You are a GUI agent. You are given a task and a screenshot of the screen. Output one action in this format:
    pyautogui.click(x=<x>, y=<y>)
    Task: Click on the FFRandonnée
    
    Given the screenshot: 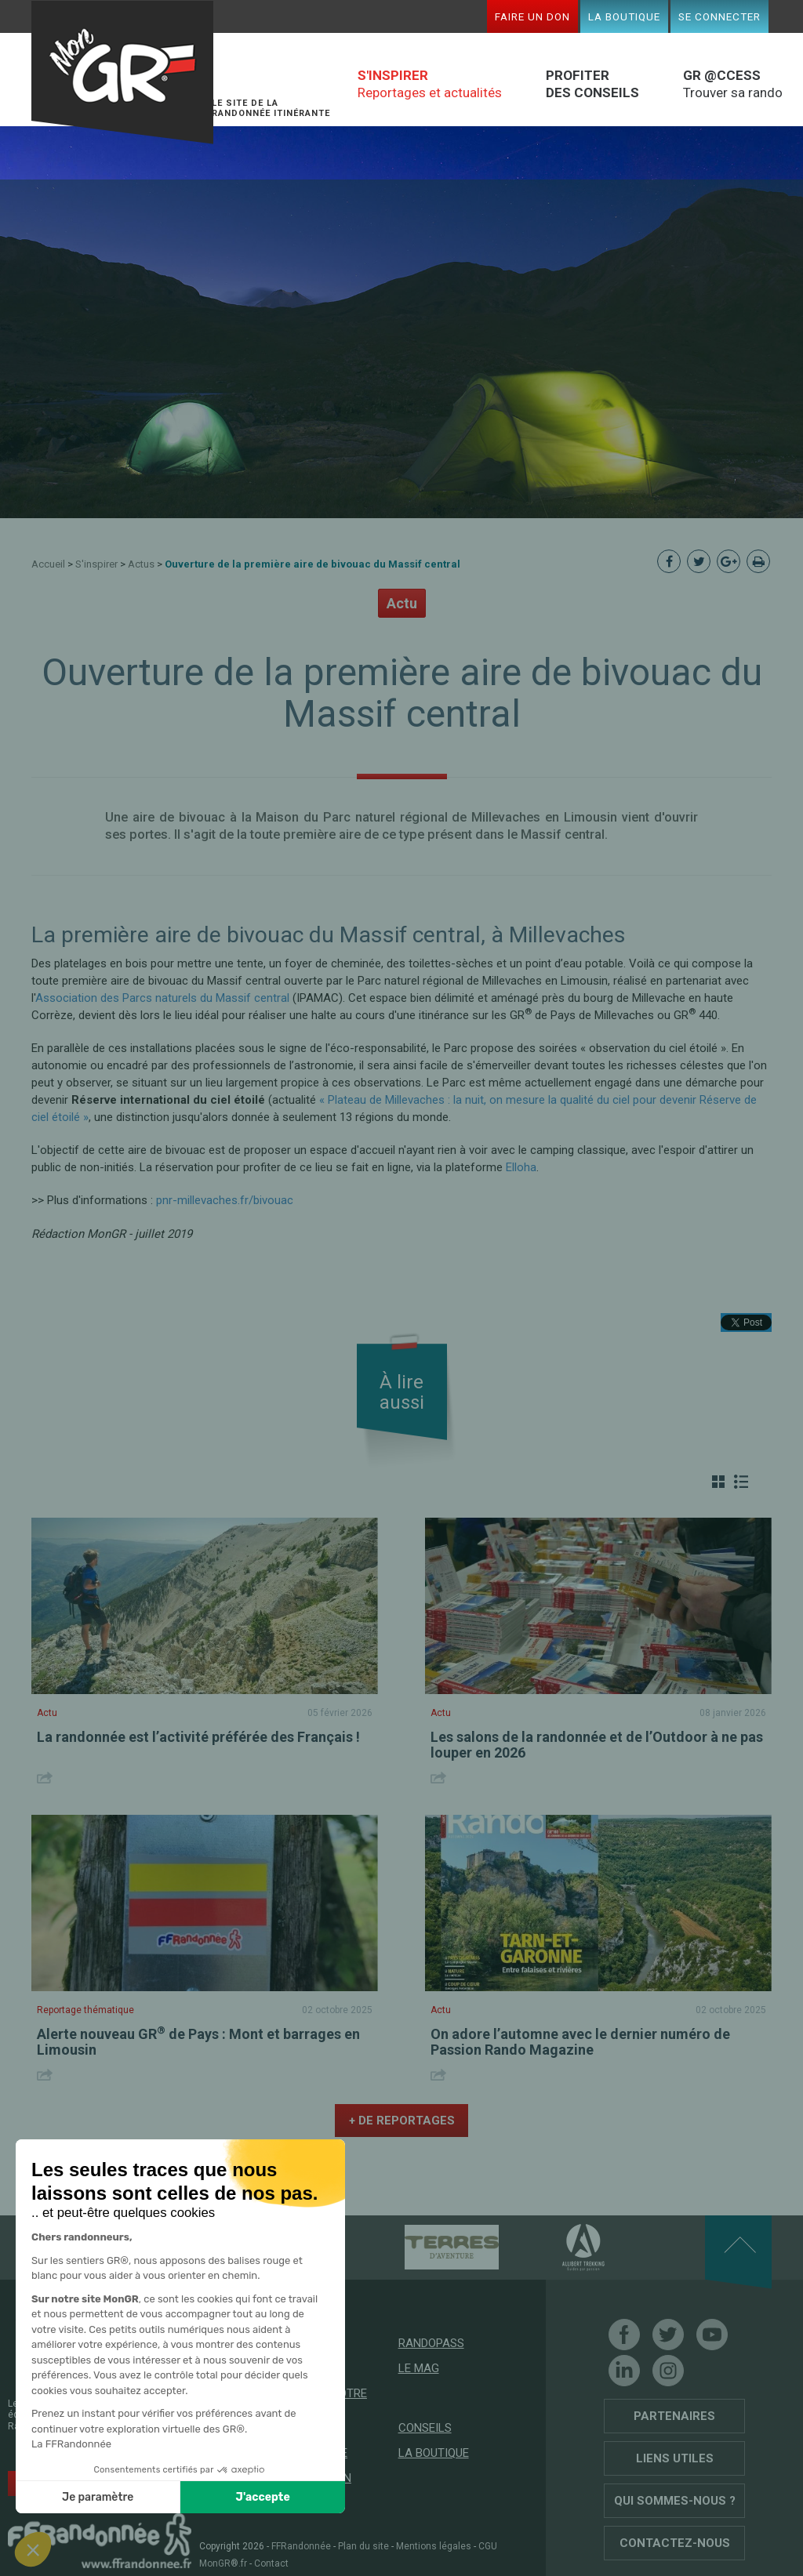 What is the action you would take?
    pyautogui.click(x=301, y=2546)
    